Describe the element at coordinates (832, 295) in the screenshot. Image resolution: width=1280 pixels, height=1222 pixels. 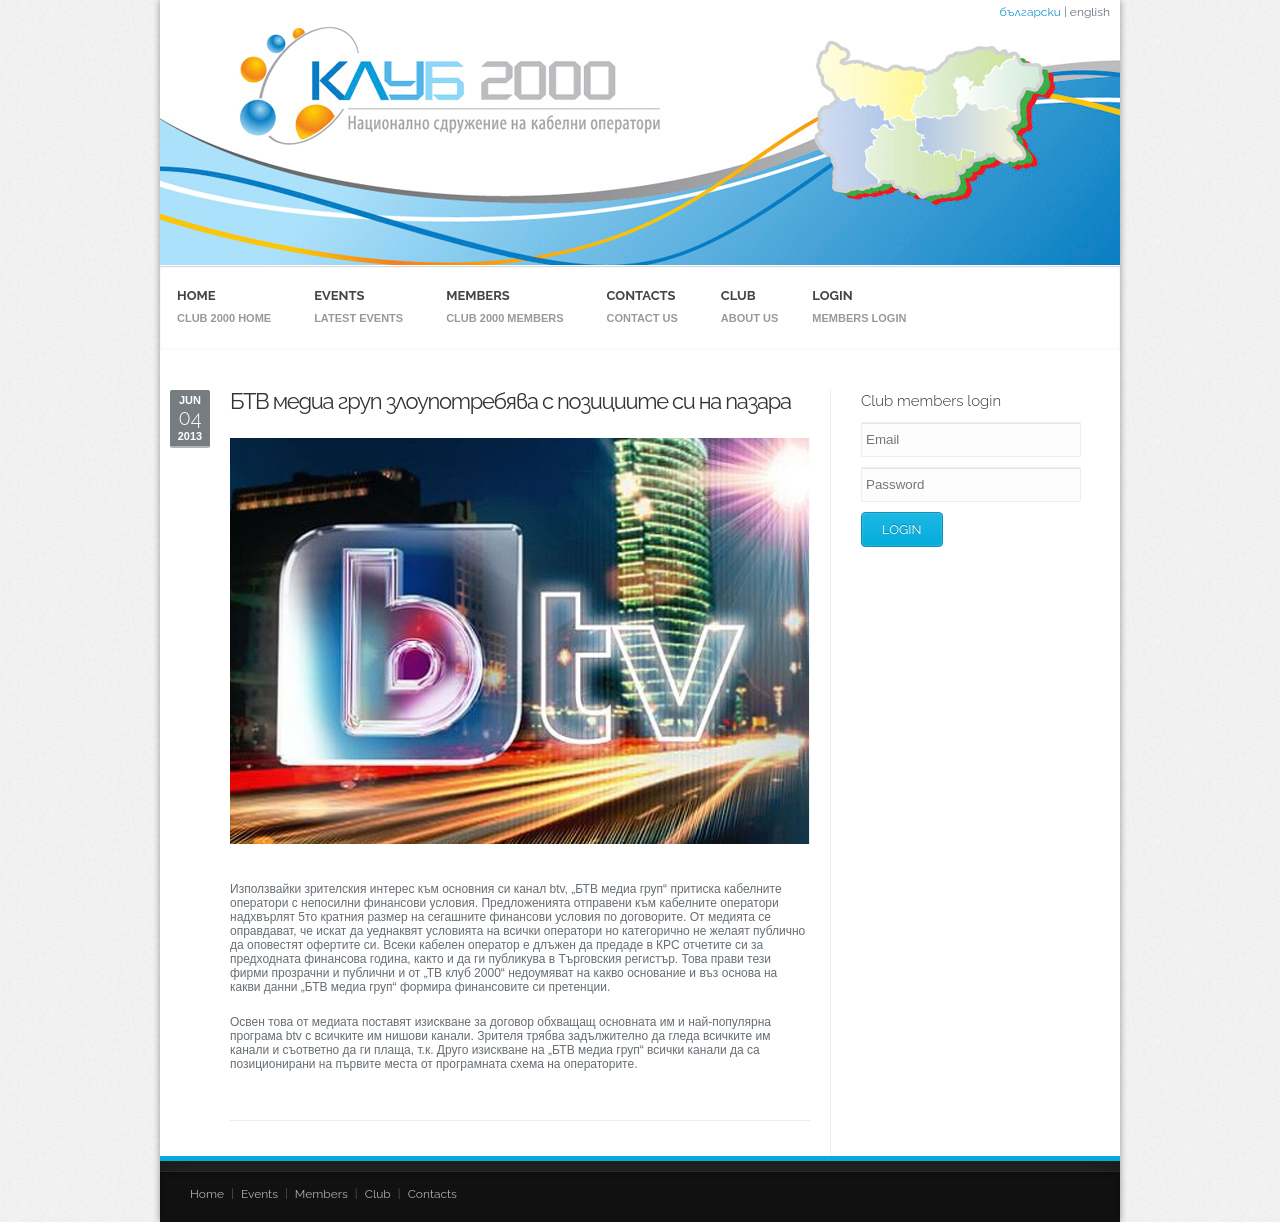
I see `Login` at that location.